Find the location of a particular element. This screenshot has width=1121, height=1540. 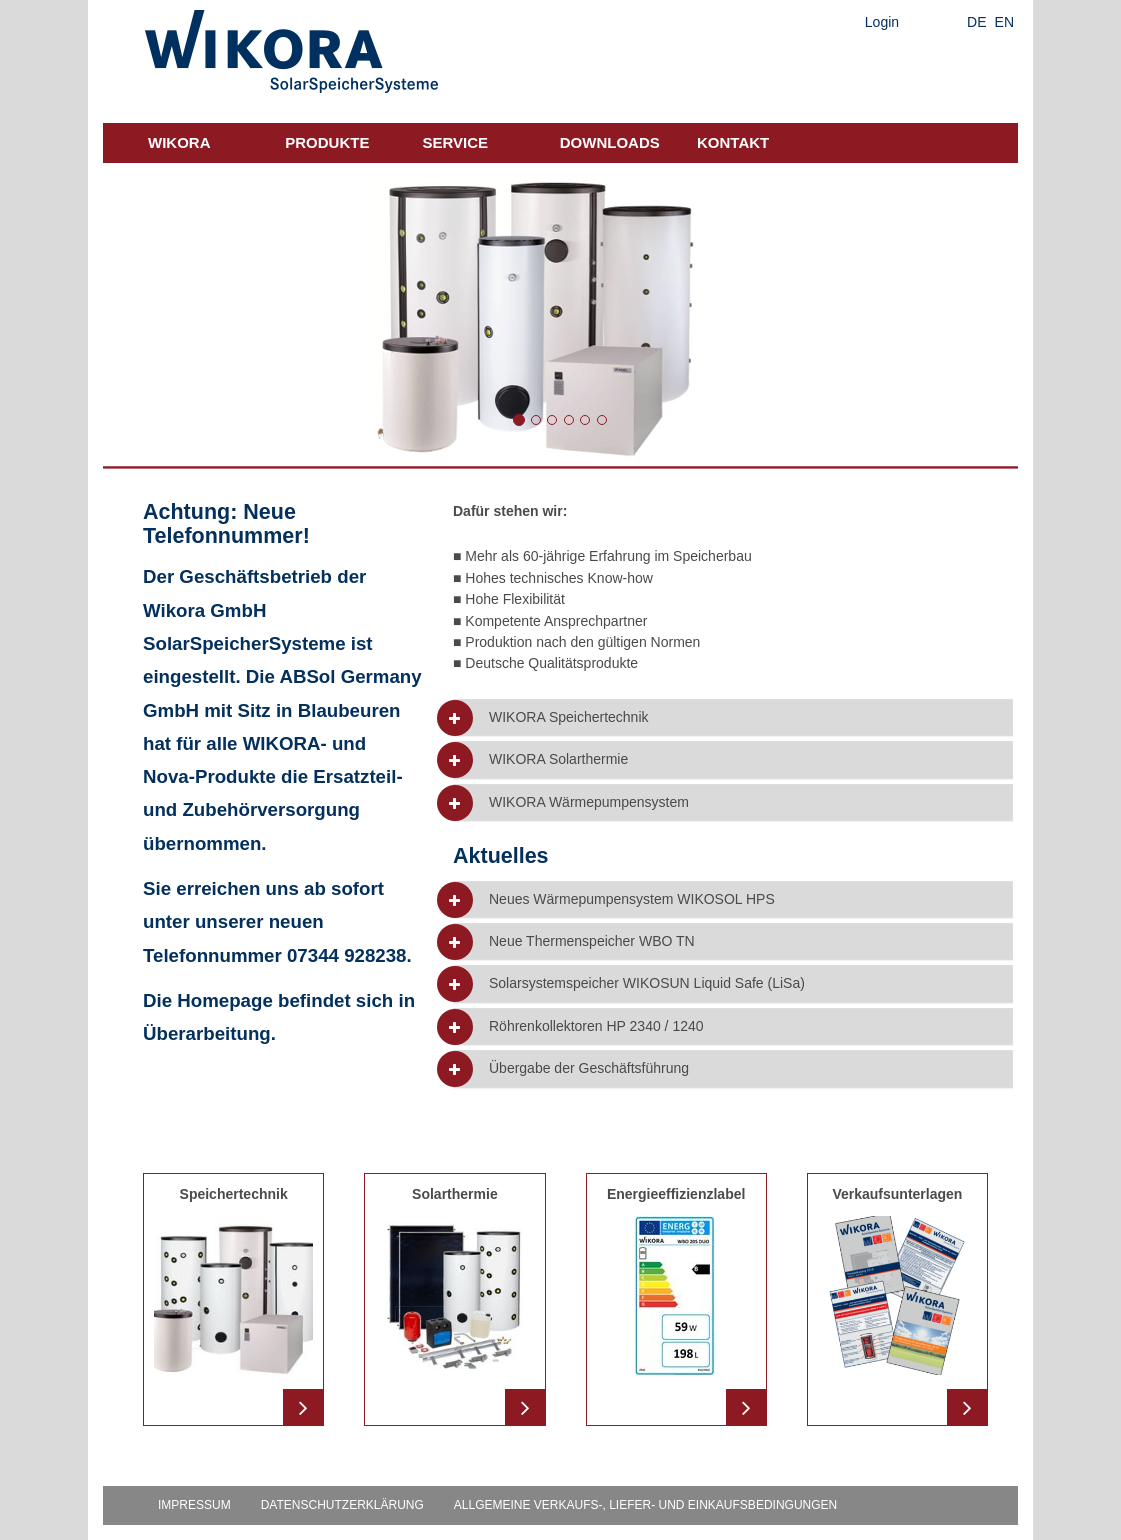

Neue Thermenspeicher WBO TN is located at coordinates (592, 941).